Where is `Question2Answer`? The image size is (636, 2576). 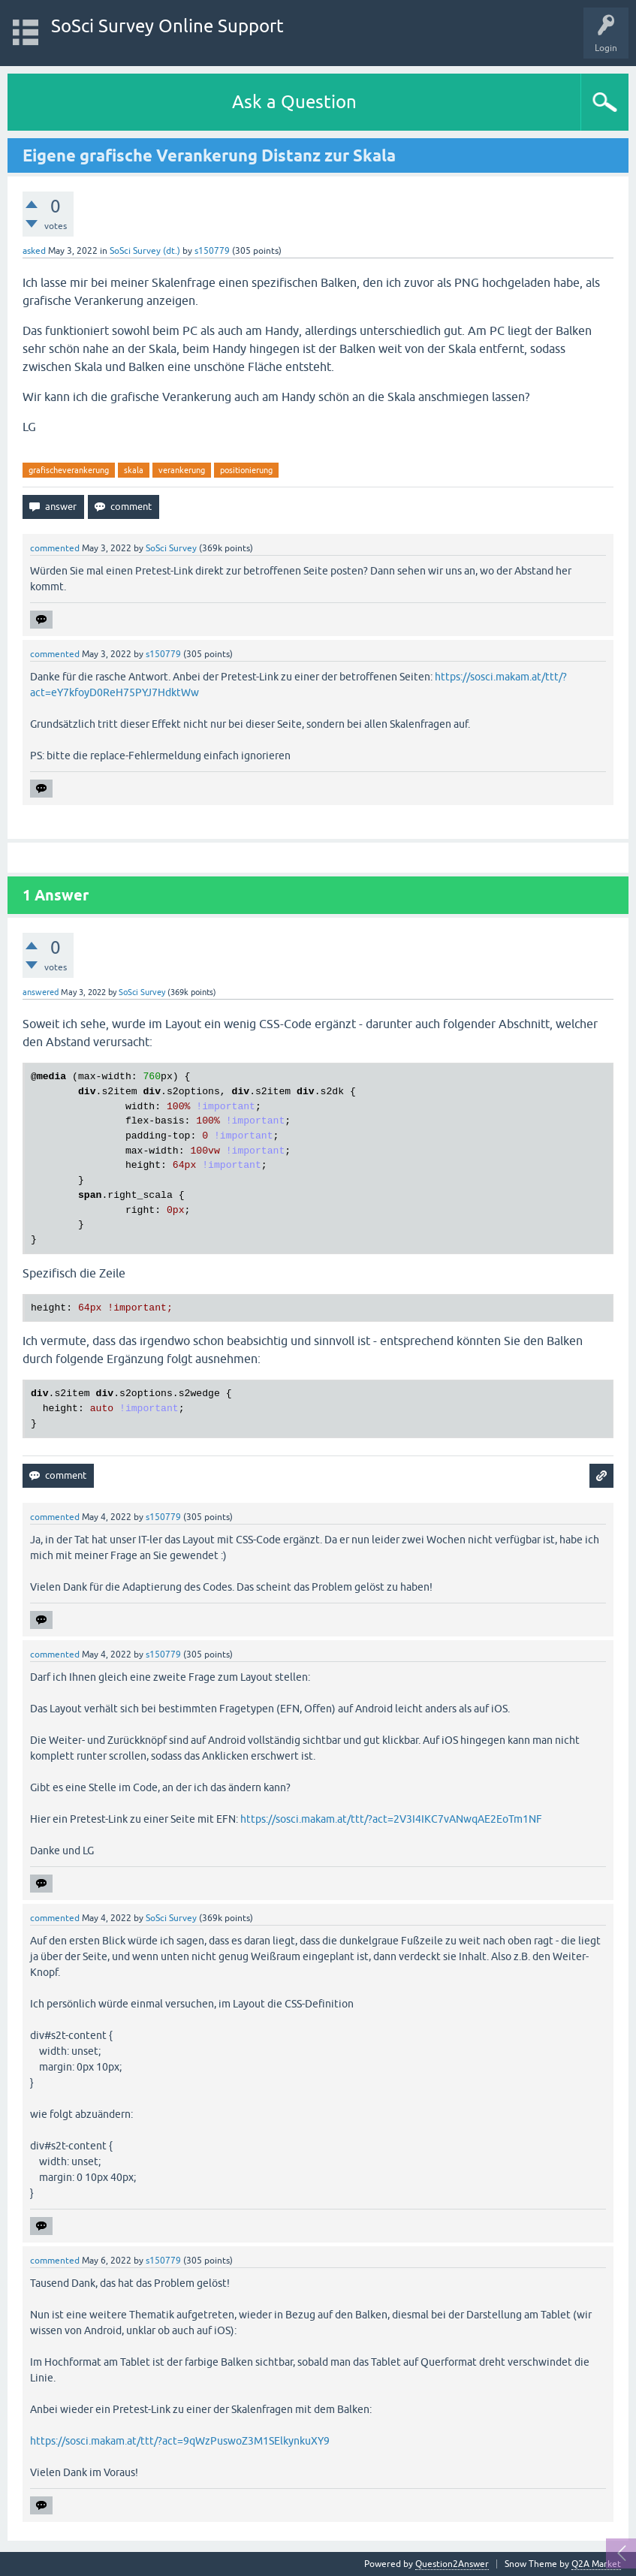 Question2Answer is located at coordinates (452, 2564).